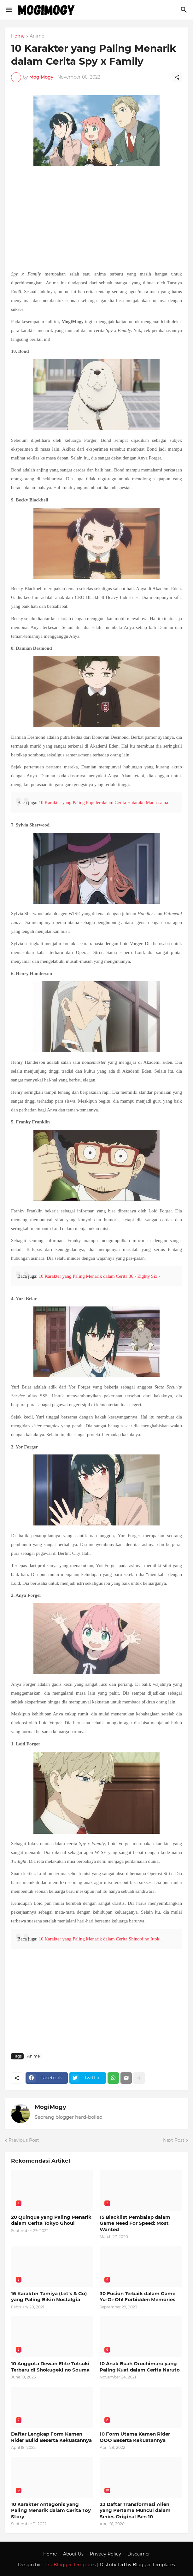 Image resolution: width=193 pixels, height=2576 pixels. I want to click on Pro Blogger Templates, so click(70, 2564).